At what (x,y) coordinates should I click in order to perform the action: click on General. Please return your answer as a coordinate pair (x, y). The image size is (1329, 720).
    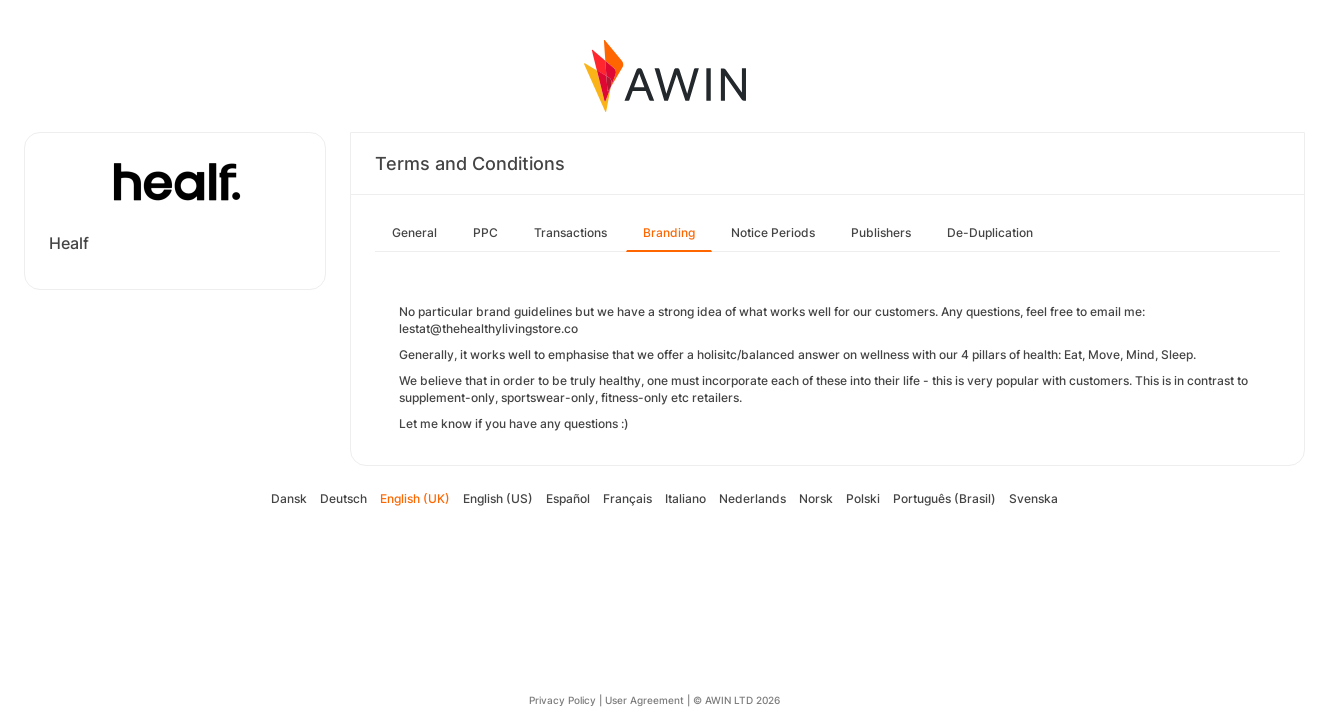
    Looking at the image, I should click on (414, 232).